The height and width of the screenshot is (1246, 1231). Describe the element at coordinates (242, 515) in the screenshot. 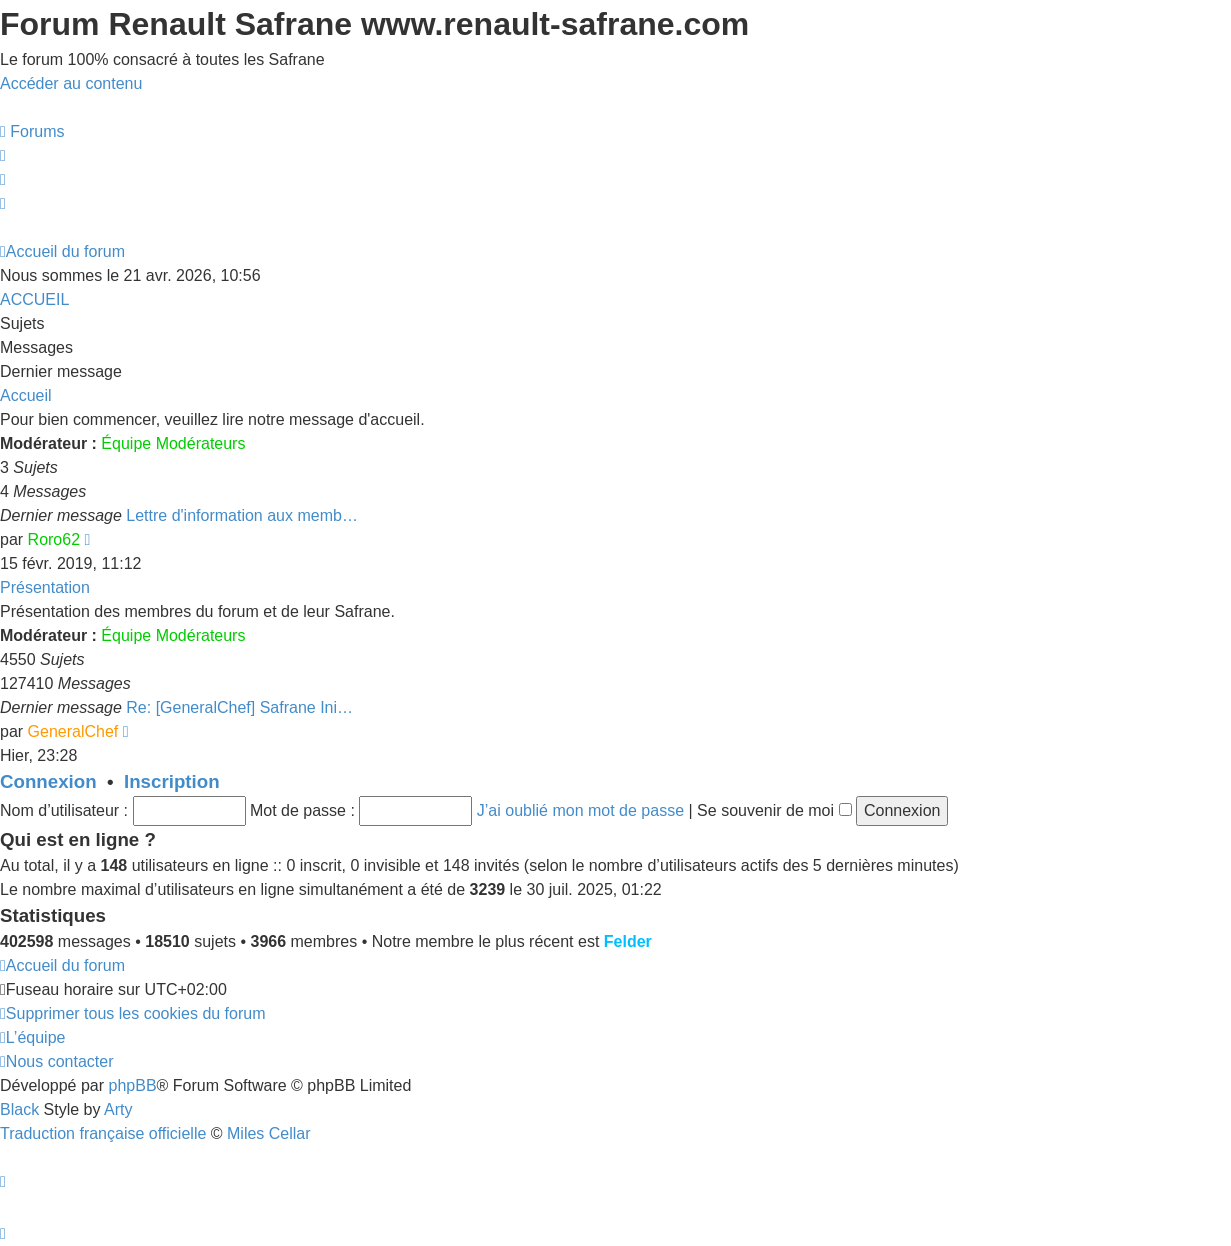

I see `Lettre d'information aux memb…` at that location.